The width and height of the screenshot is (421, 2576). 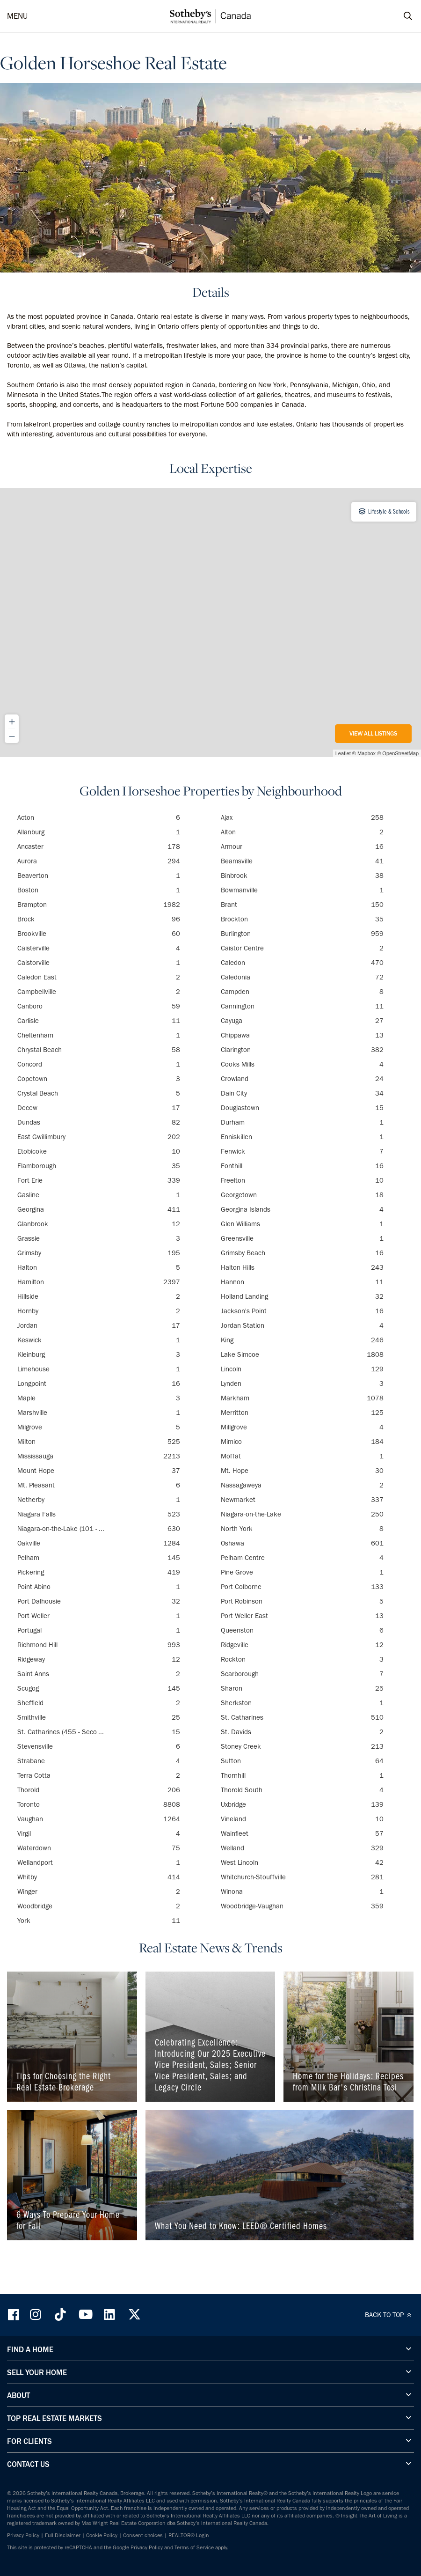 I want to click on Lake Simcoe, so click(x=302, y=1354).